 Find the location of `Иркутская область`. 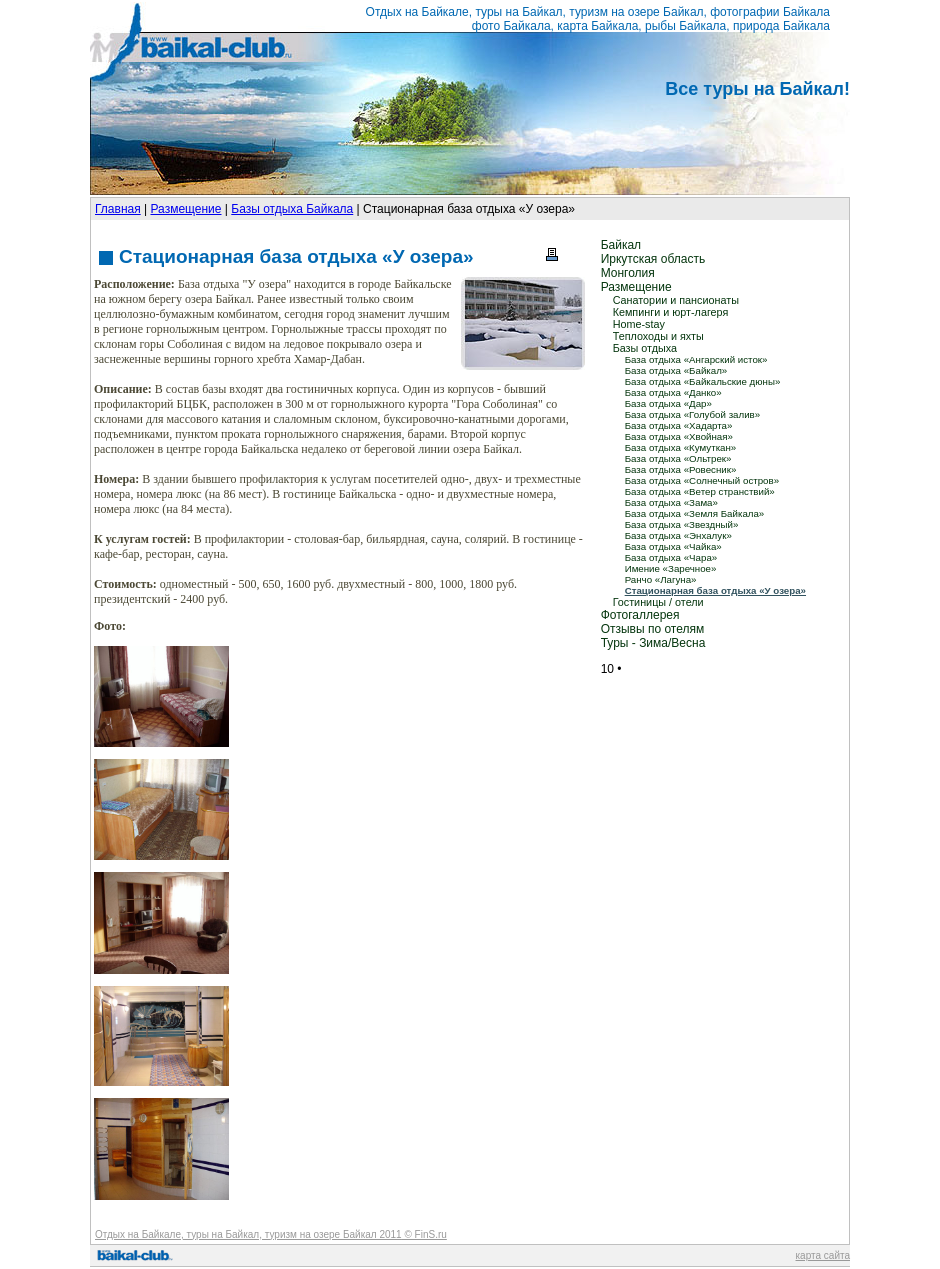

Иркутская область is located at coordinates (653, 259).